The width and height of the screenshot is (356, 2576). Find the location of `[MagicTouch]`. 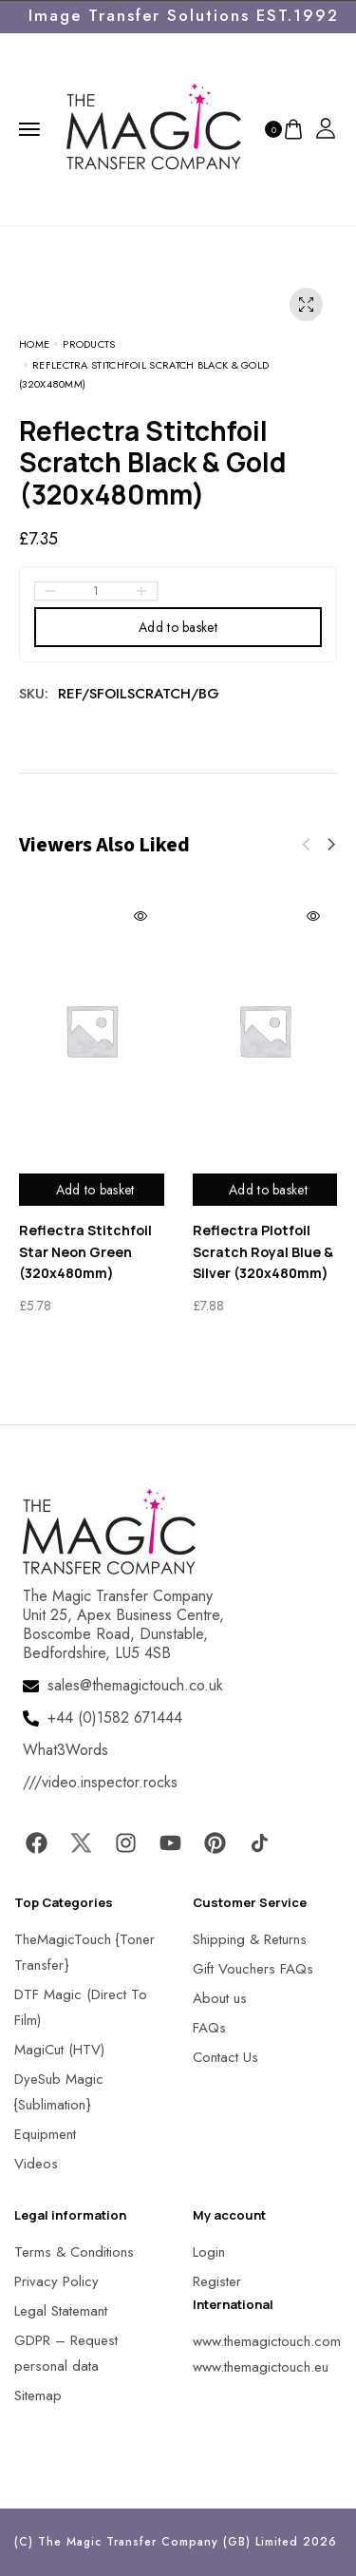

[MagicTouch] is located at coordinates (154, 127).